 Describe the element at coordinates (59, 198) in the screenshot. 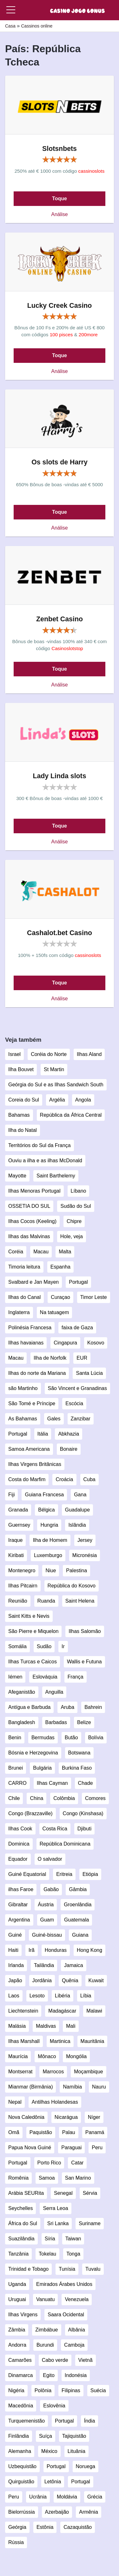

I see `Toque` at that location.